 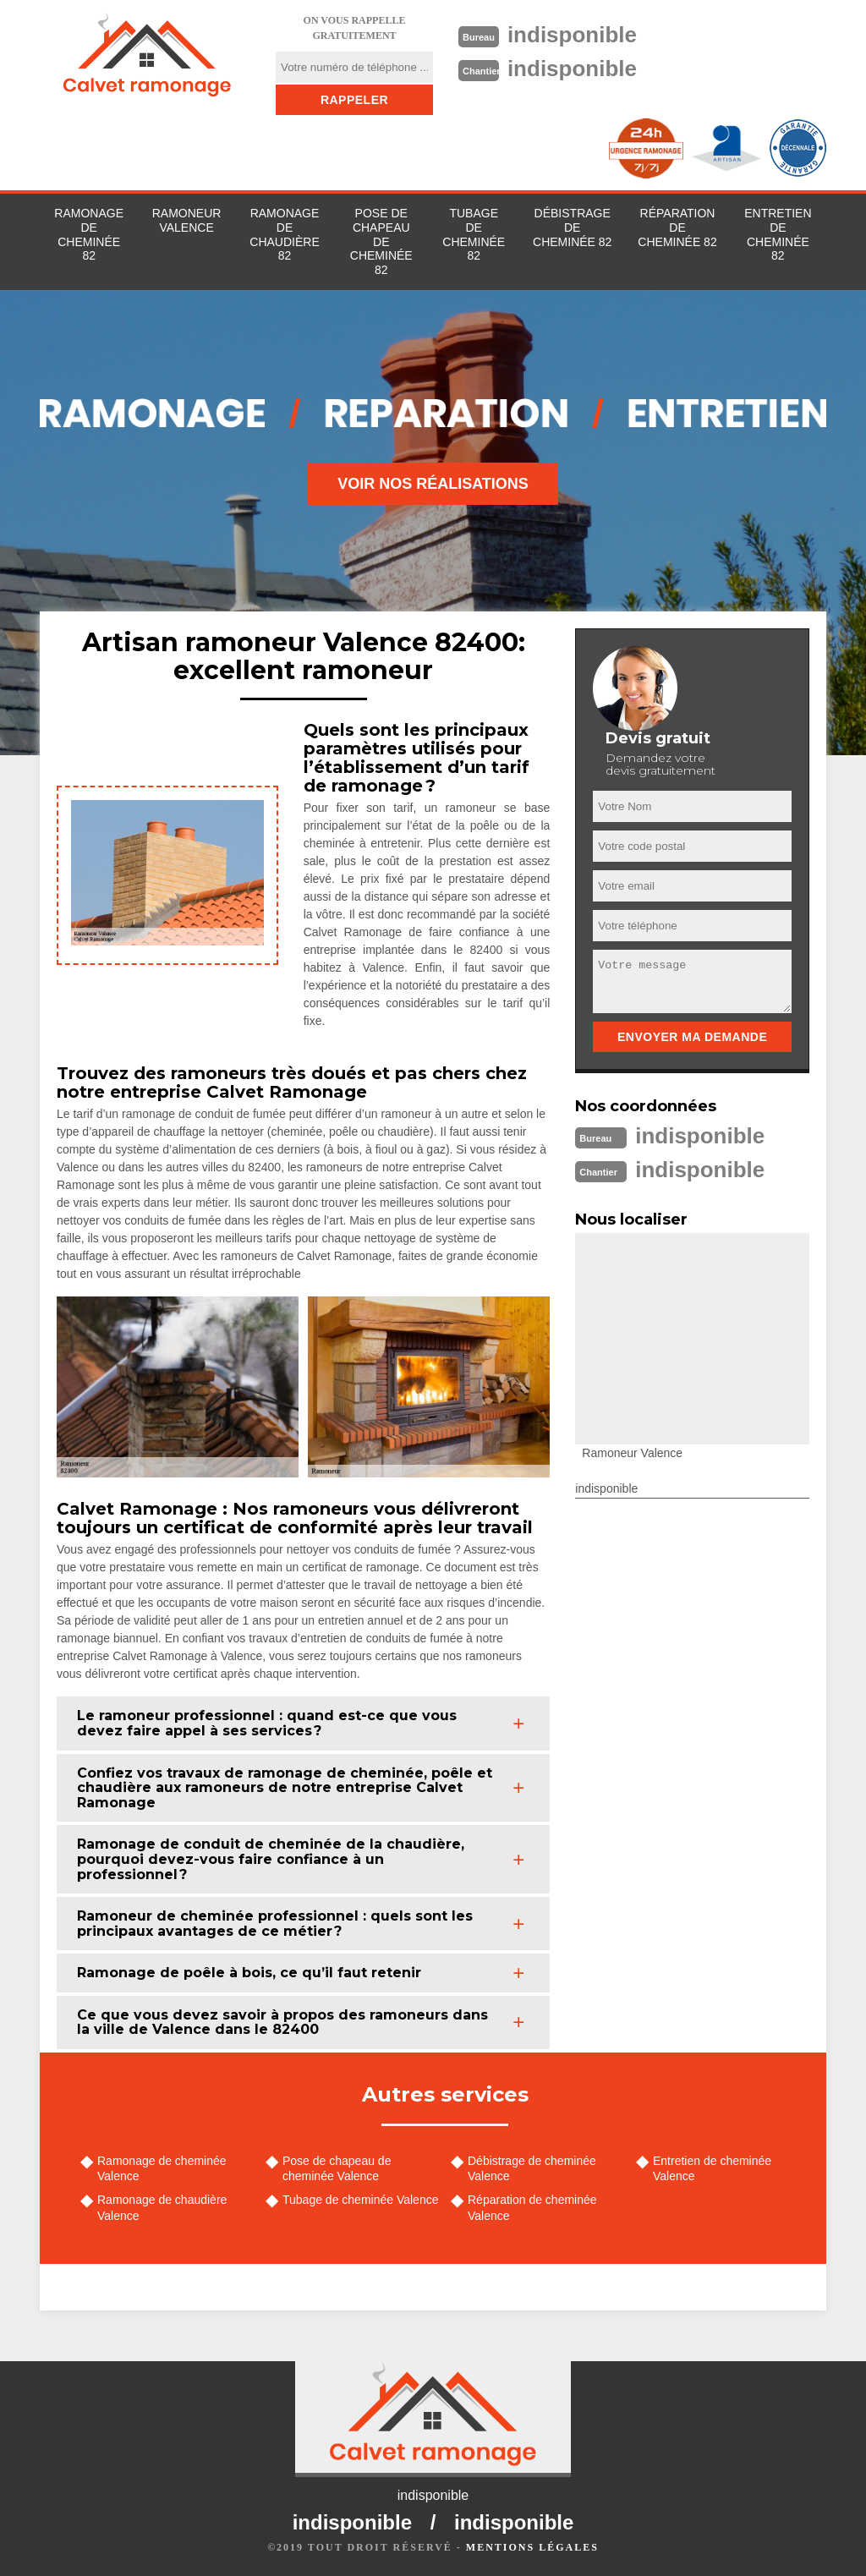 I want to click on Ramoneur Valence, so click(x=187, y=220).